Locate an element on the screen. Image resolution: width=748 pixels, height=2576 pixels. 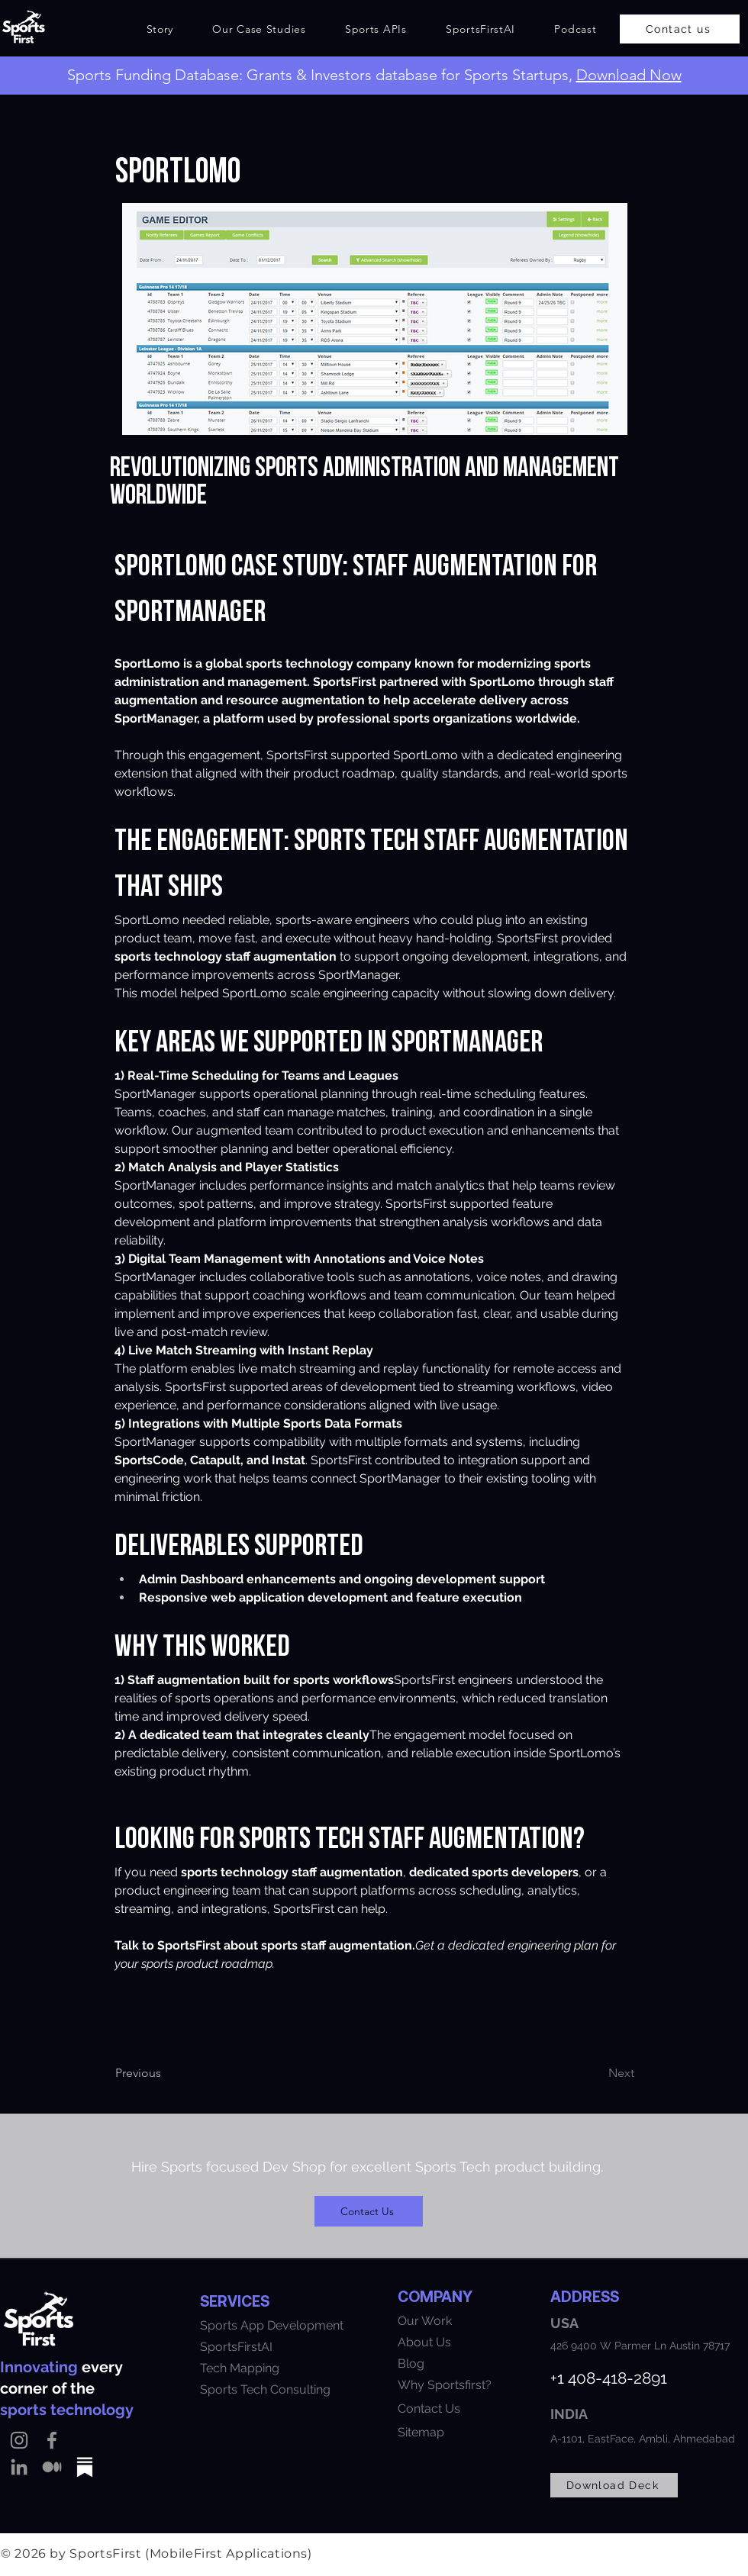
[Contact us] is located at coordinates (680, 28).